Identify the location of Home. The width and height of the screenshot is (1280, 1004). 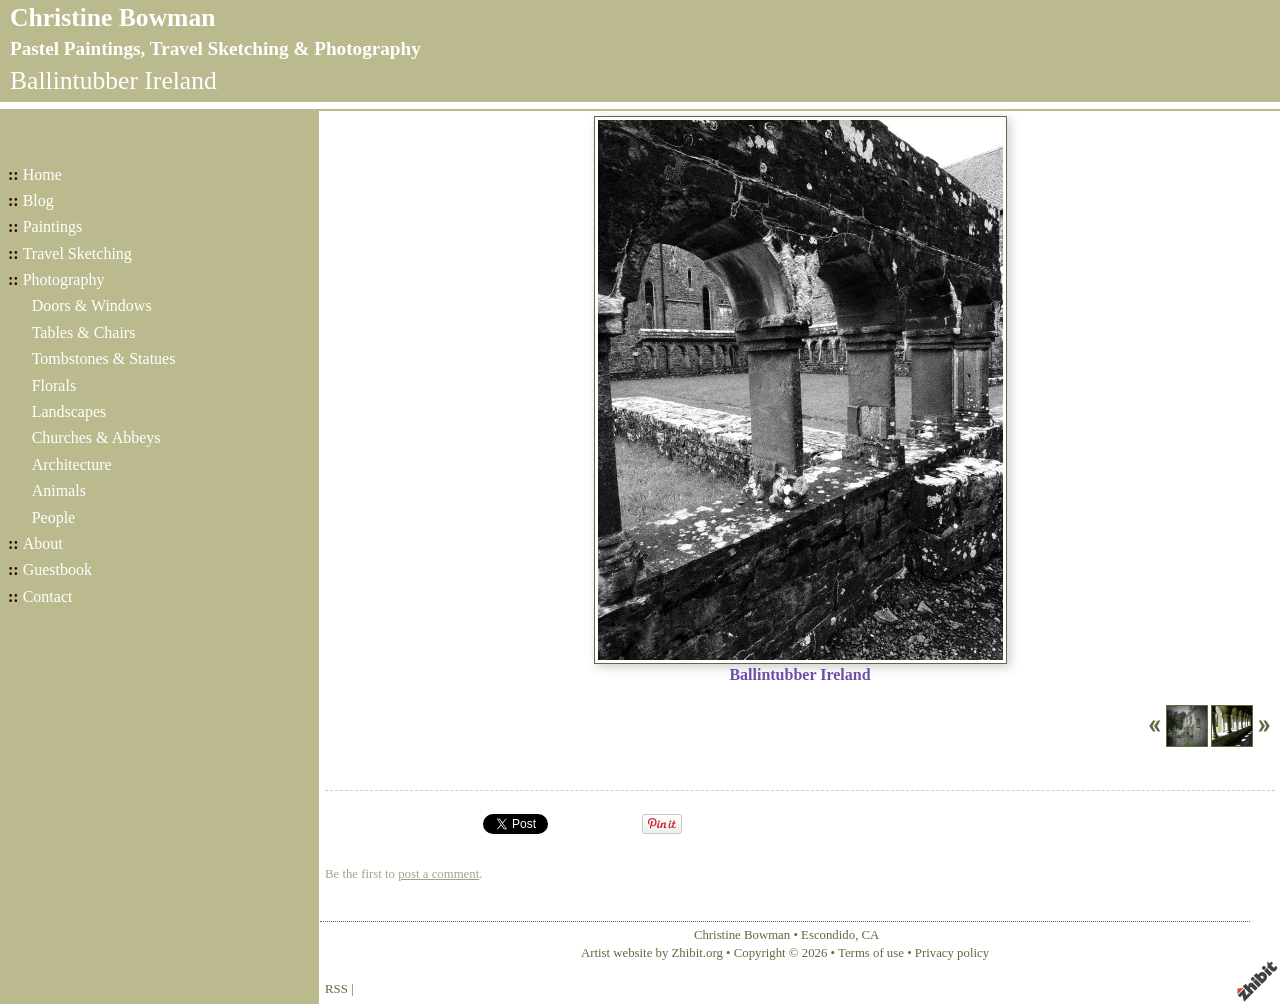
(42, 174).